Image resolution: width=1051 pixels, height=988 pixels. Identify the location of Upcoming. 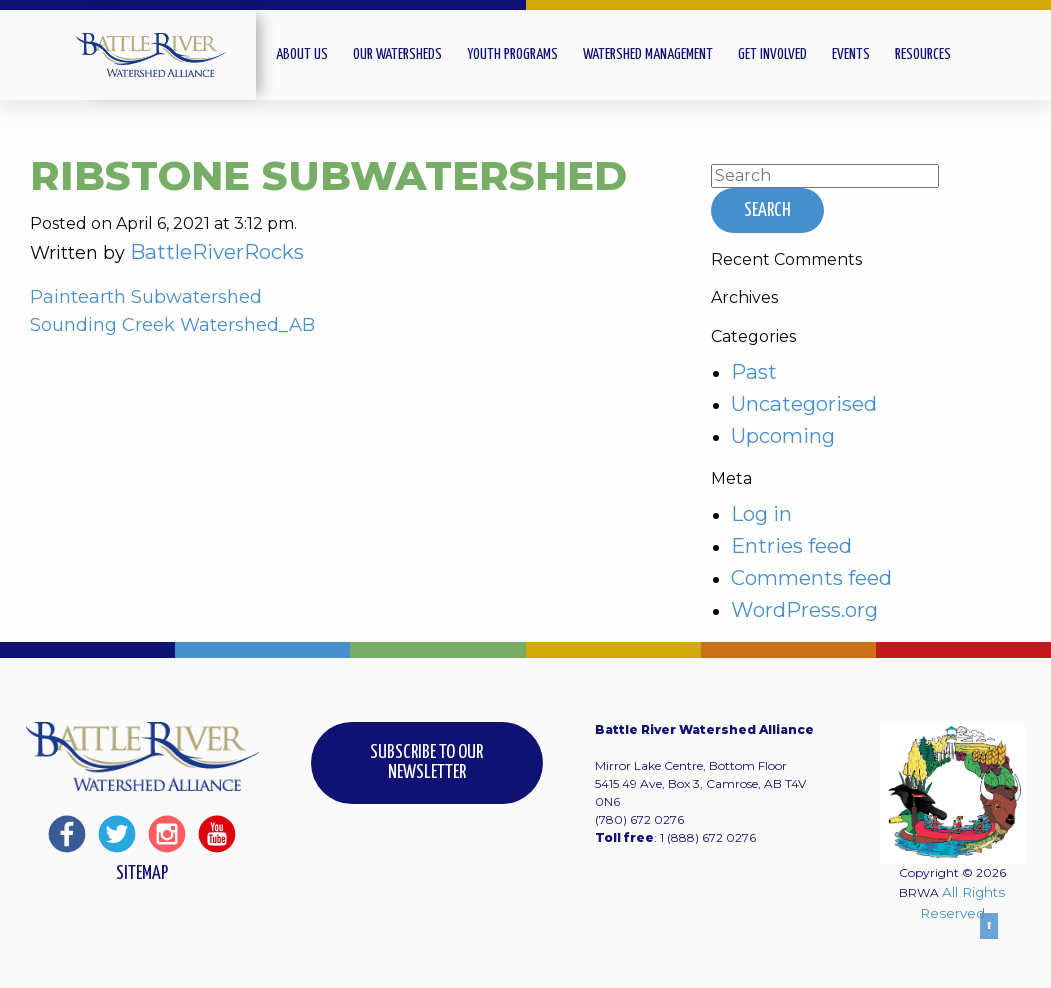
(783, 435).